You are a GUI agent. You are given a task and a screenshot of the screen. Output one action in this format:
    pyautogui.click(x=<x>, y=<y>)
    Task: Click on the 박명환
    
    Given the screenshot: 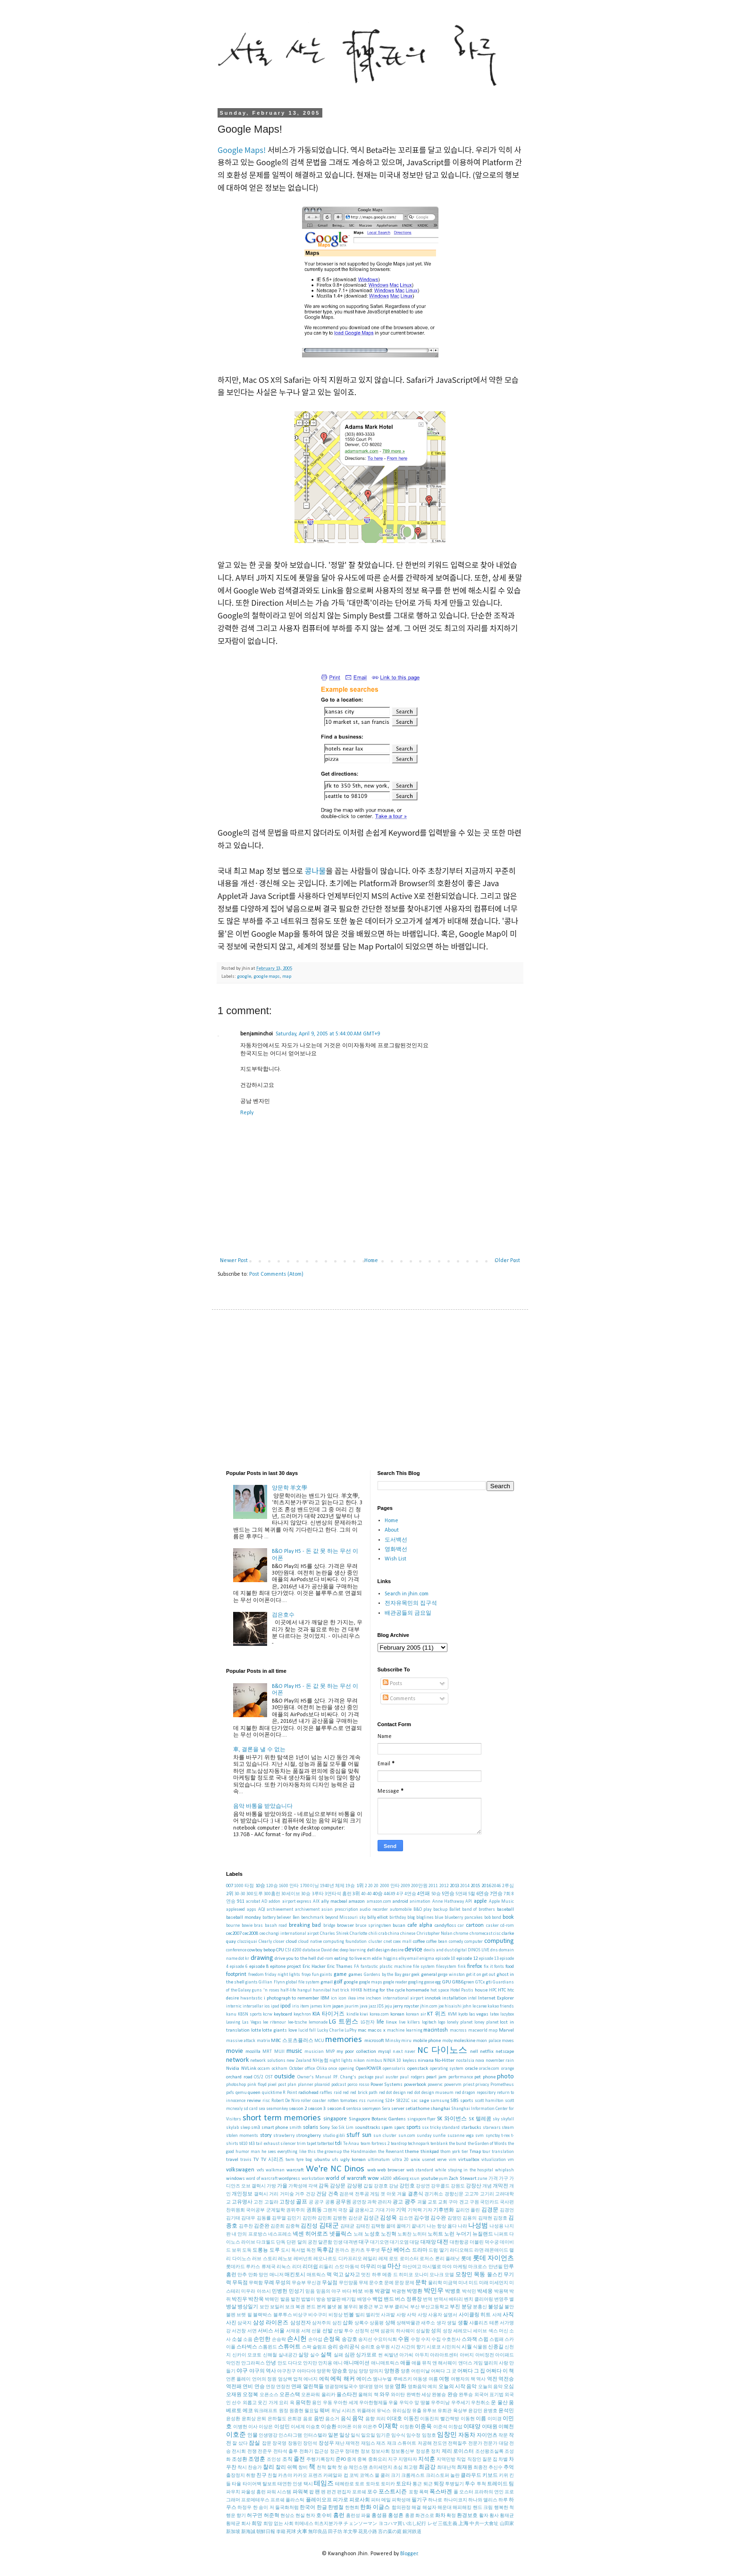 What is the action you would take?
    pyautogui.click(x=414, y=2291)
    